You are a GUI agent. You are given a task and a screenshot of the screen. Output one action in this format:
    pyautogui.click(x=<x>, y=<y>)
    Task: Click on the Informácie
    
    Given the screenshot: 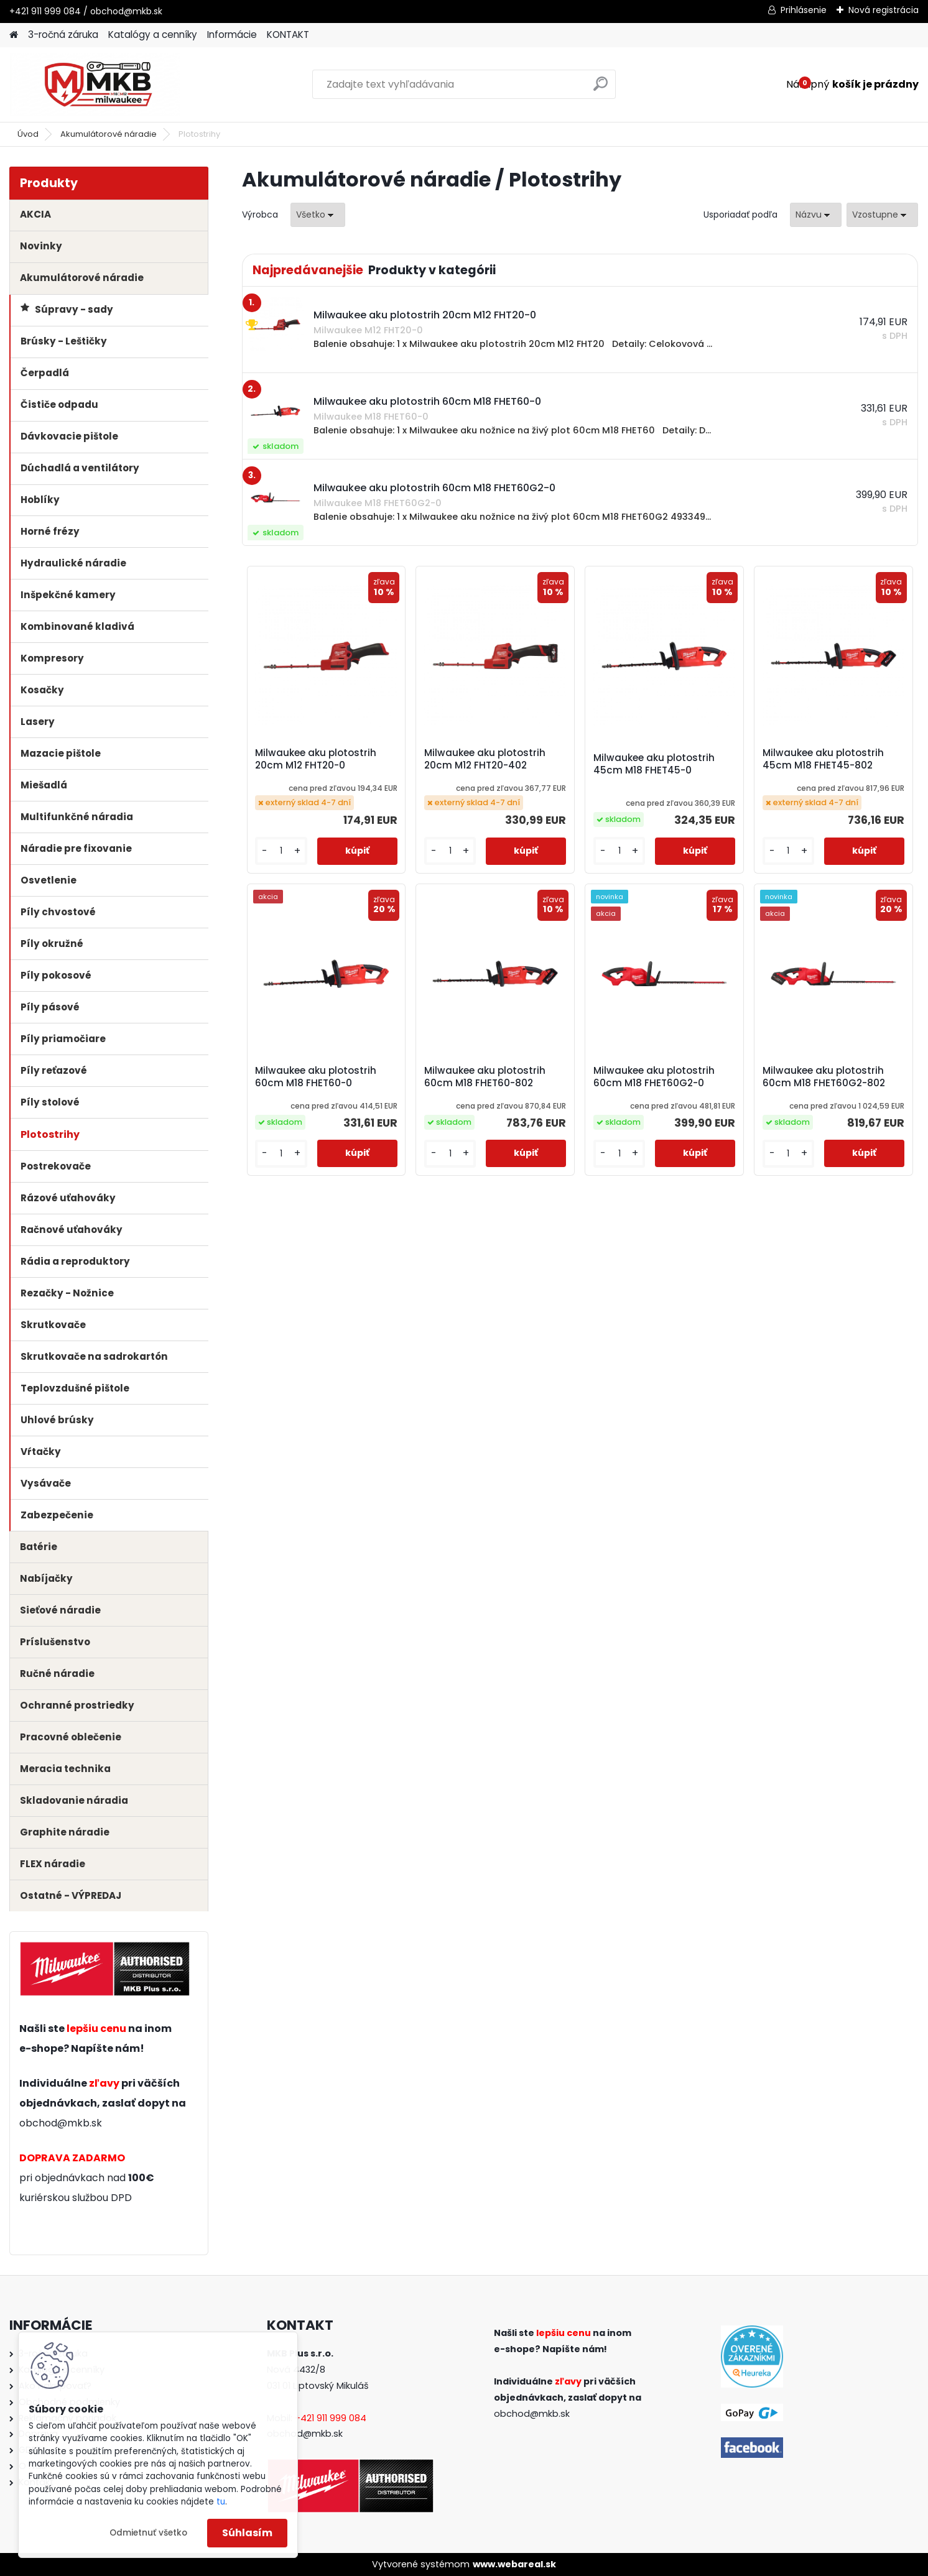 What is the action you would take?
    pyautogui.click(x=232, y=34)
    